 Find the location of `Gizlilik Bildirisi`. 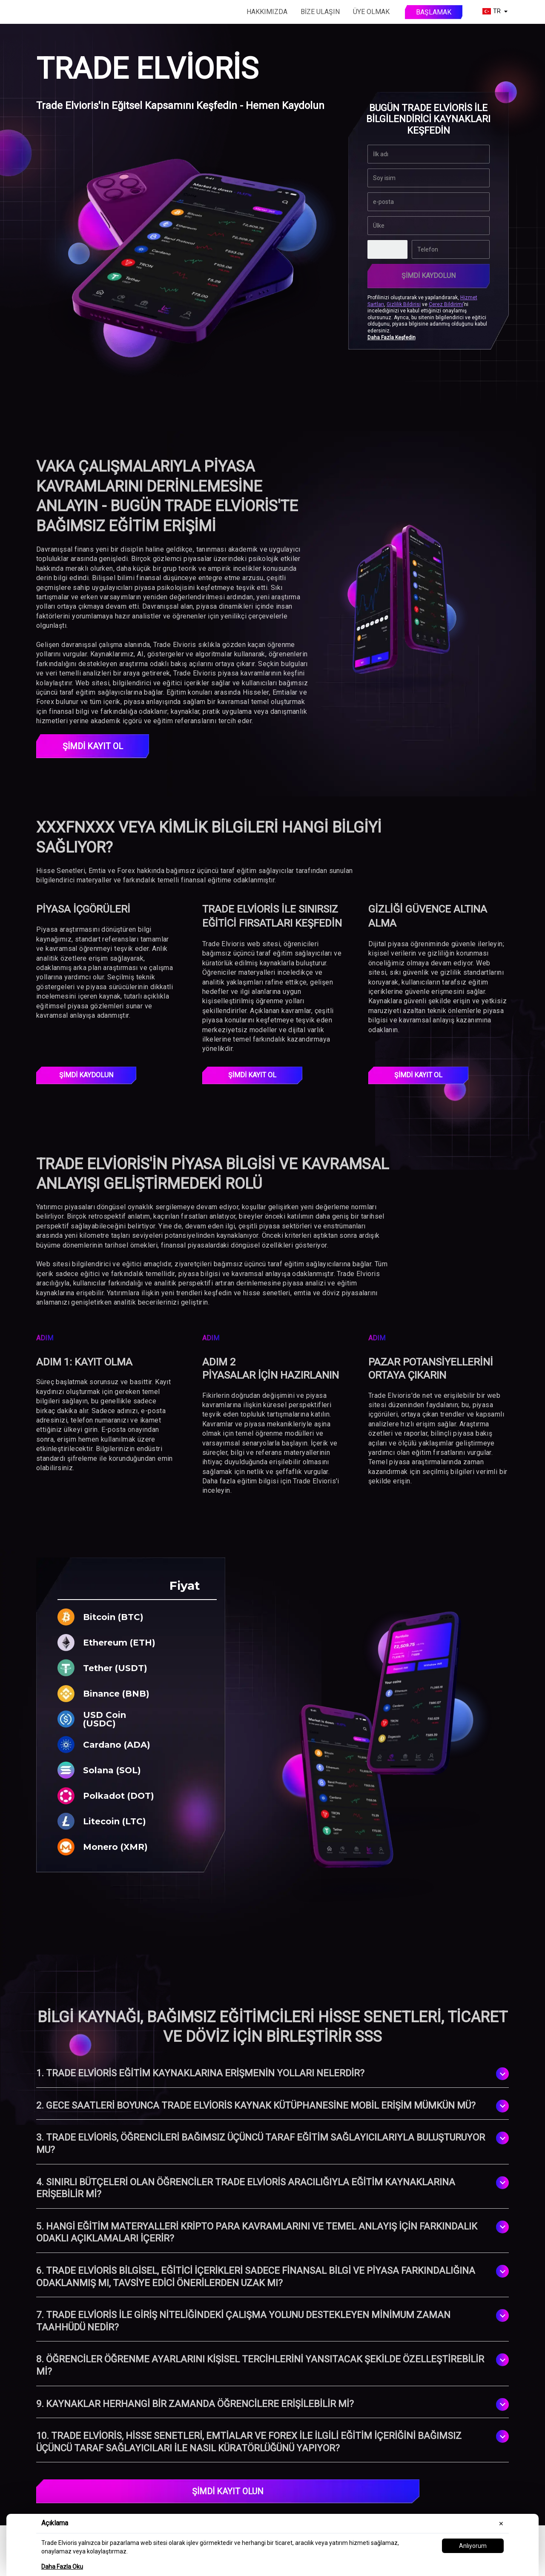

Gizlilik Bildirisi is located at coordinates (404, 304).